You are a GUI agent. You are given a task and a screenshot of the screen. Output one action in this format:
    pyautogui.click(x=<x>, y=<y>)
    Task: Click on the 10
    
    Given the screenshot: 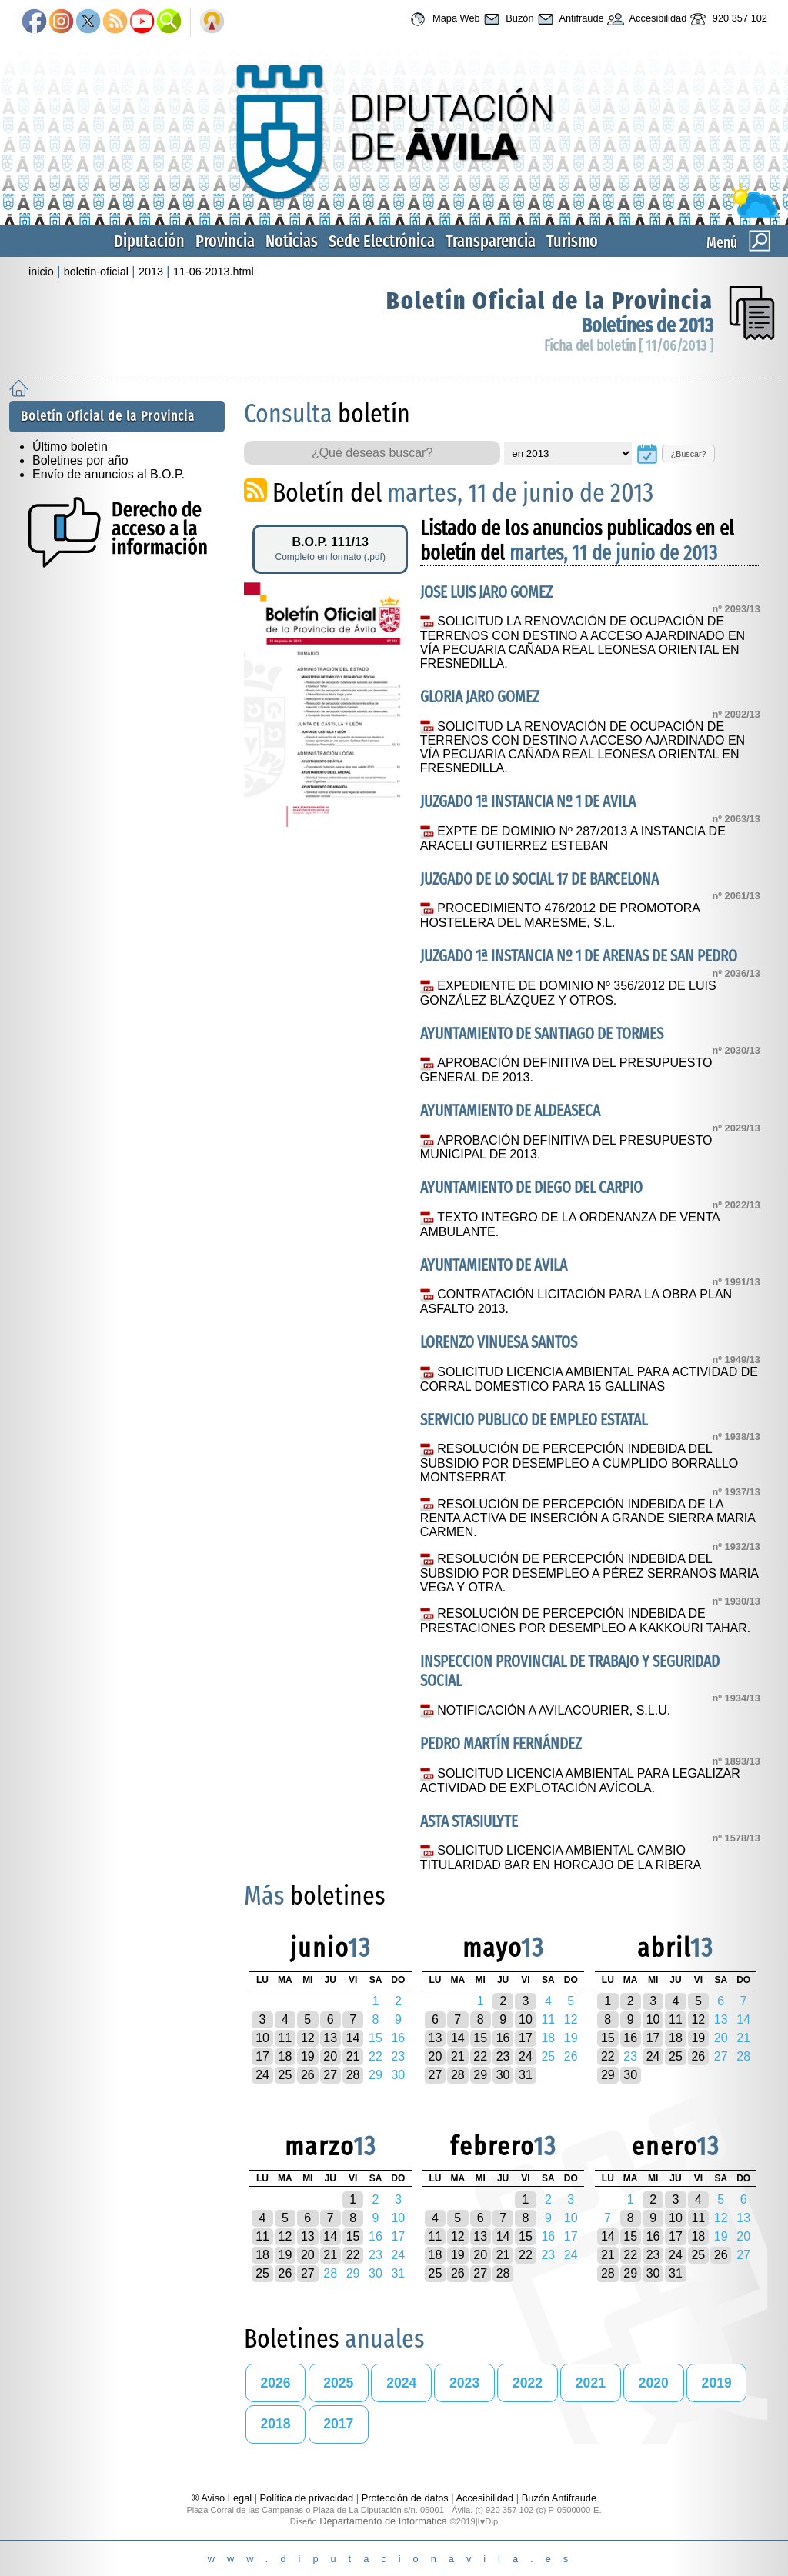 What is the action you would take?
    pyautogui.click(x=262, y=2037)
    